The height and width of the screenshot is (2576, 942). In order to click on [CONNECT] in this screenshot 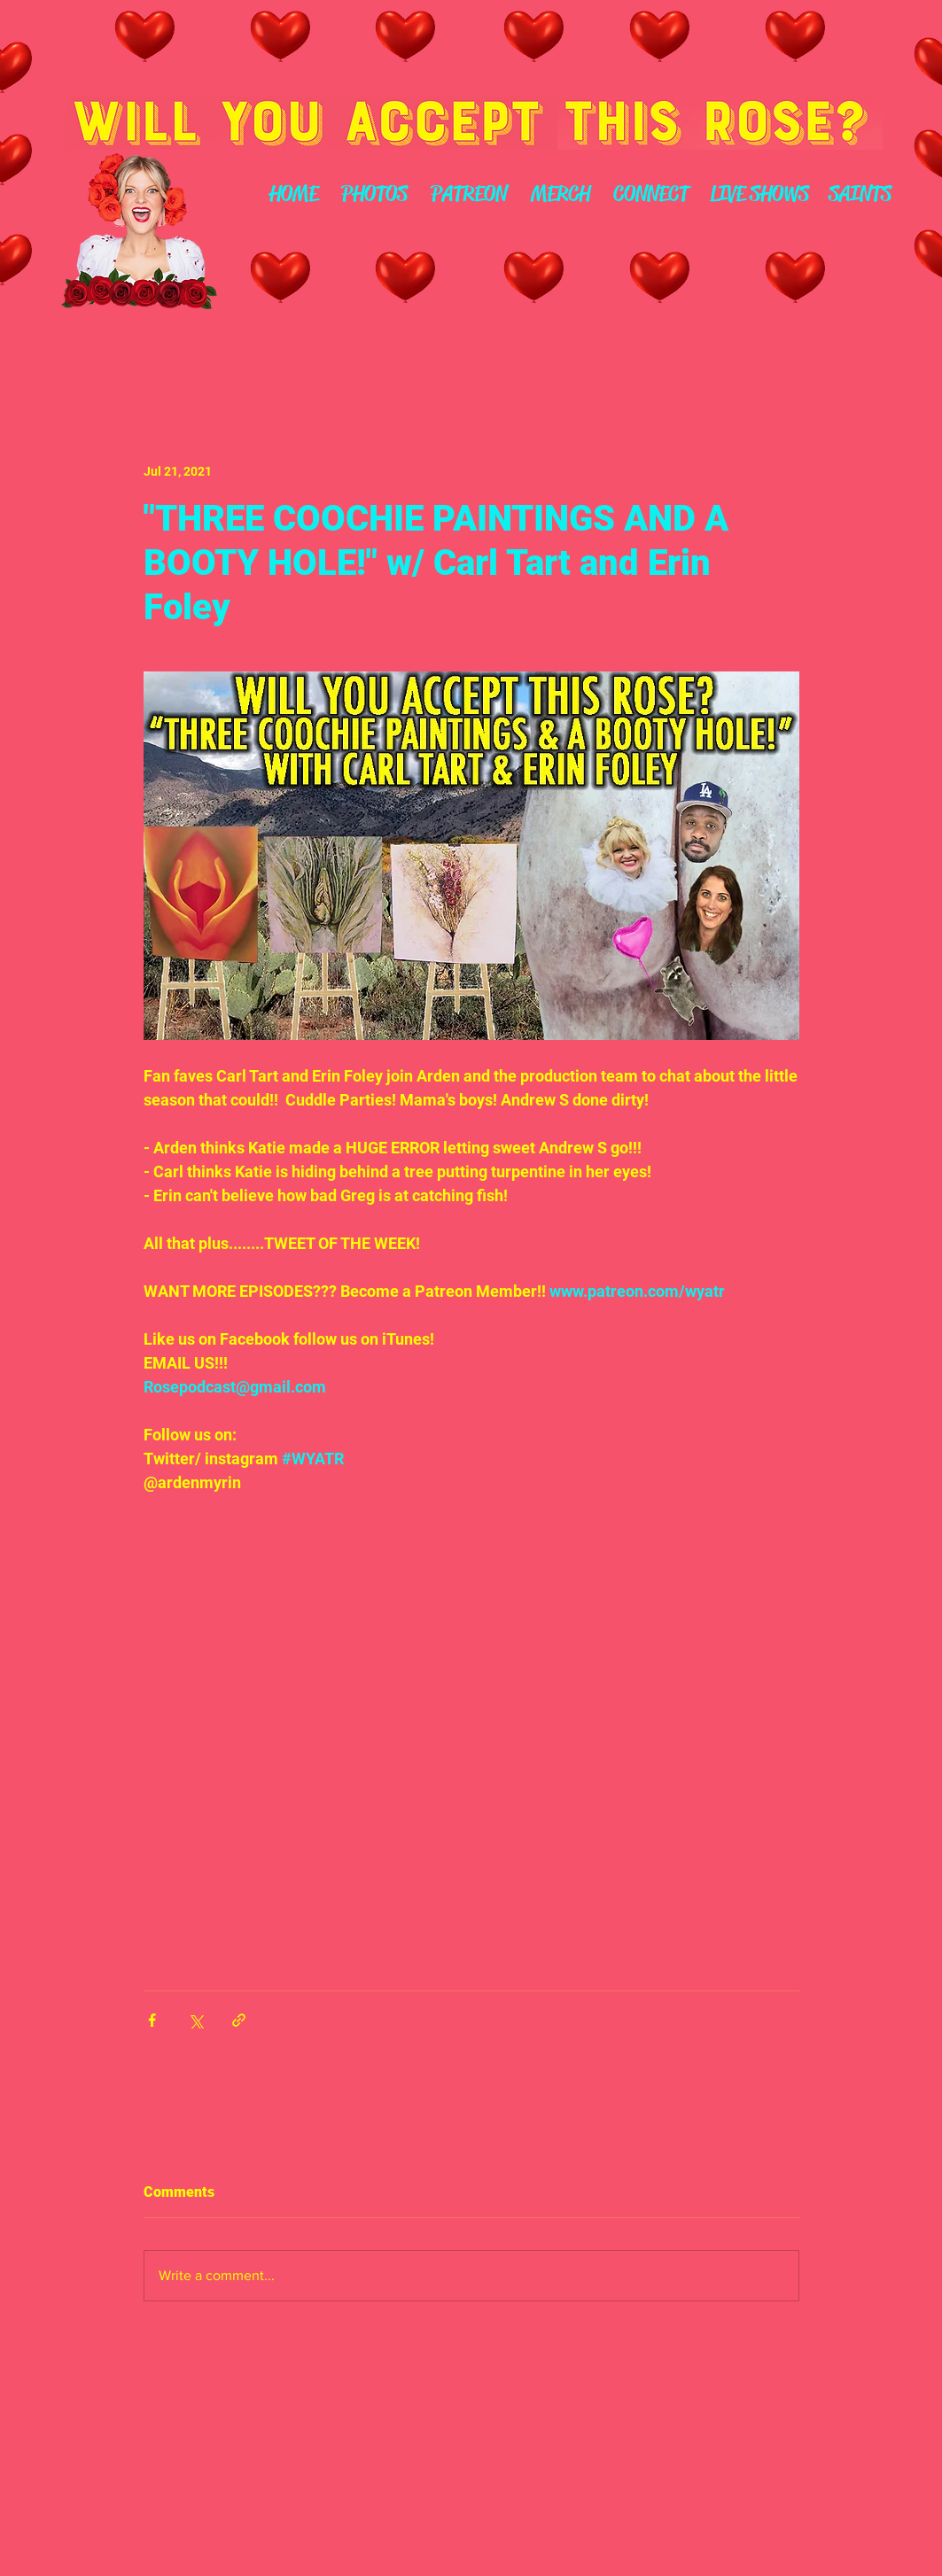, I will do `click(651, 195)`.